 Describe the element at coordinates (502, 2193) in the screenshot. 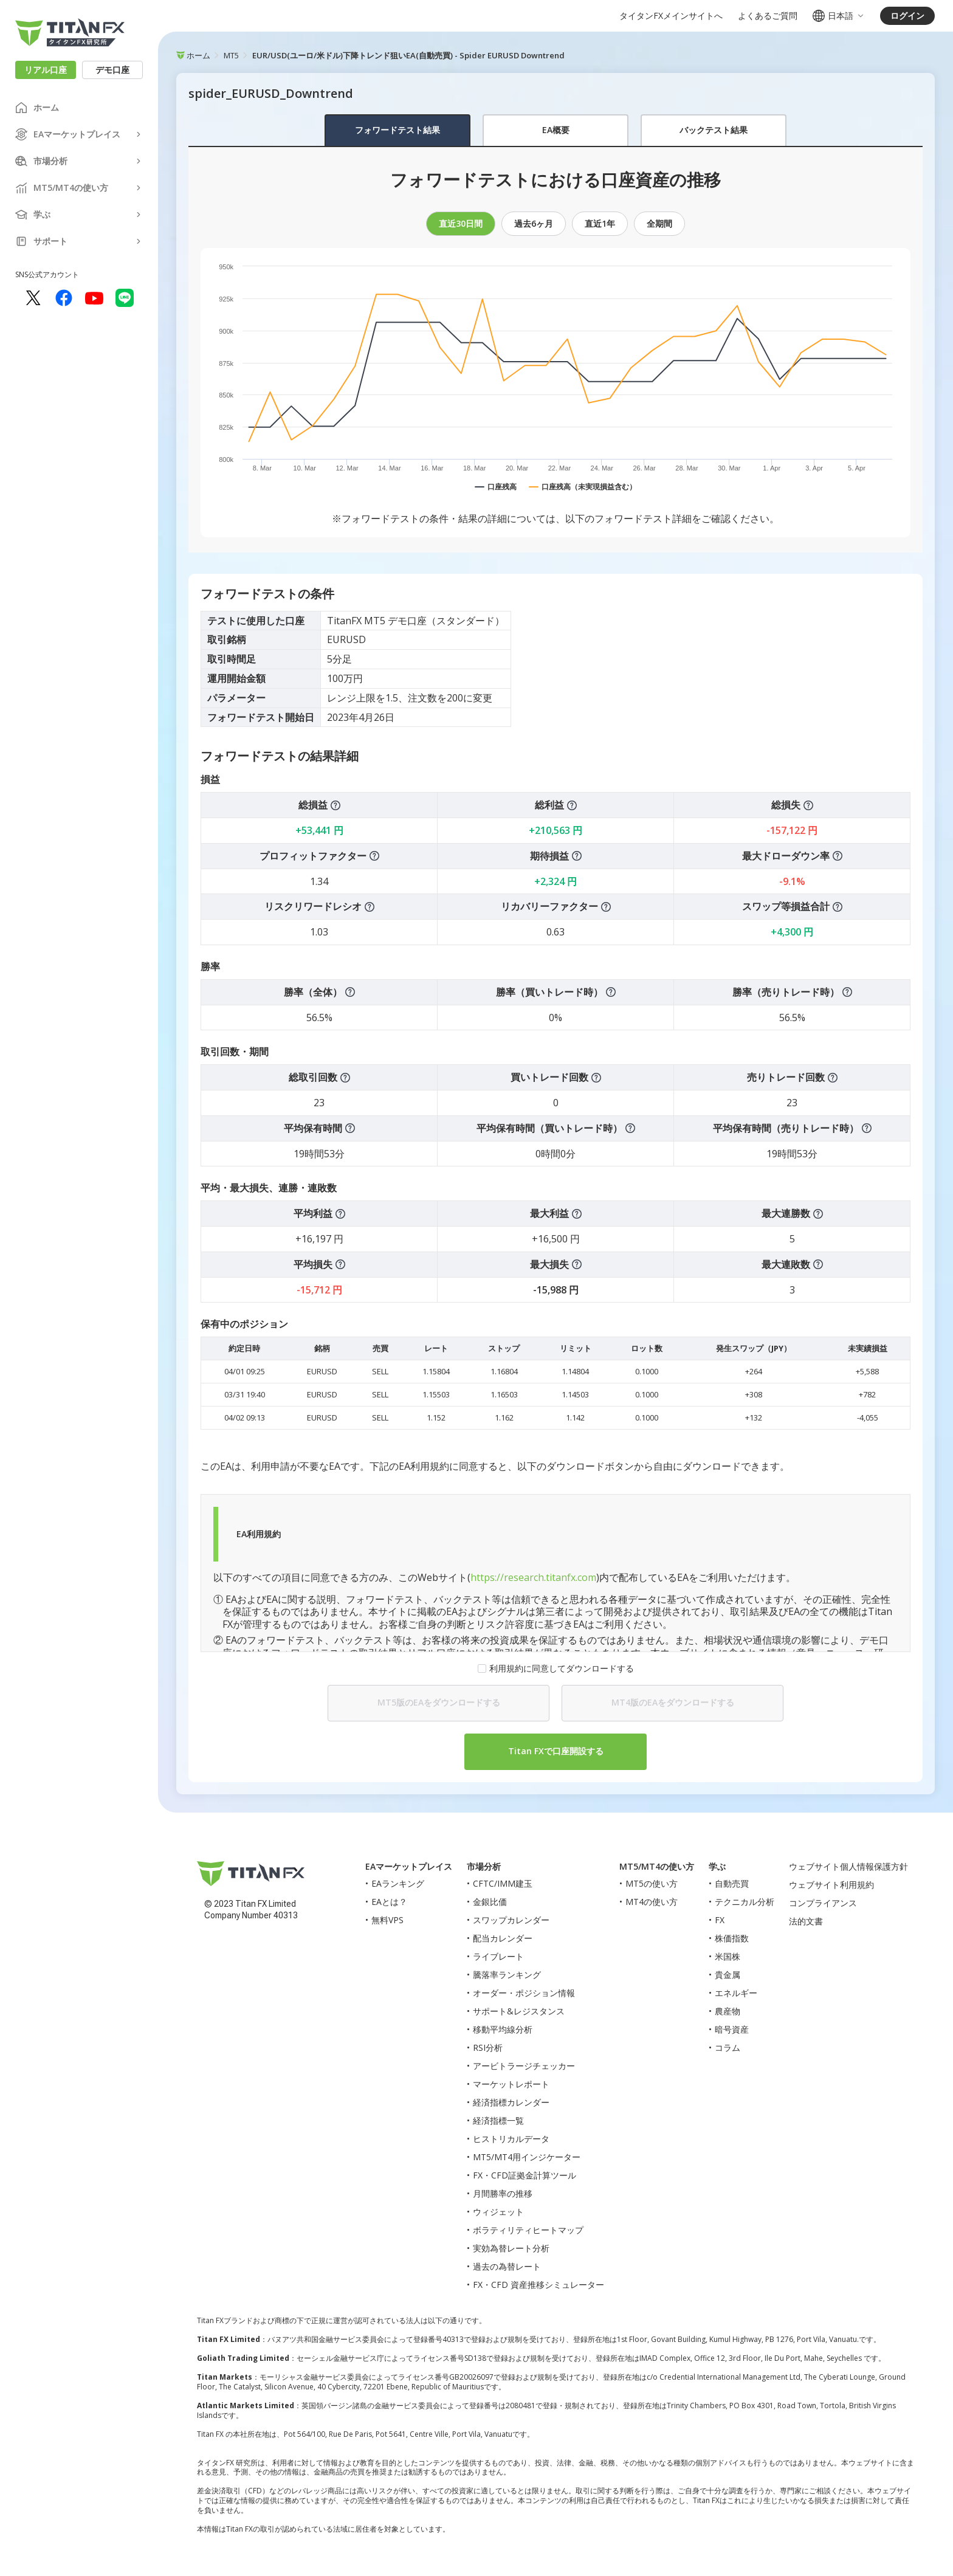

I see `月間勝率の推移` at that location.